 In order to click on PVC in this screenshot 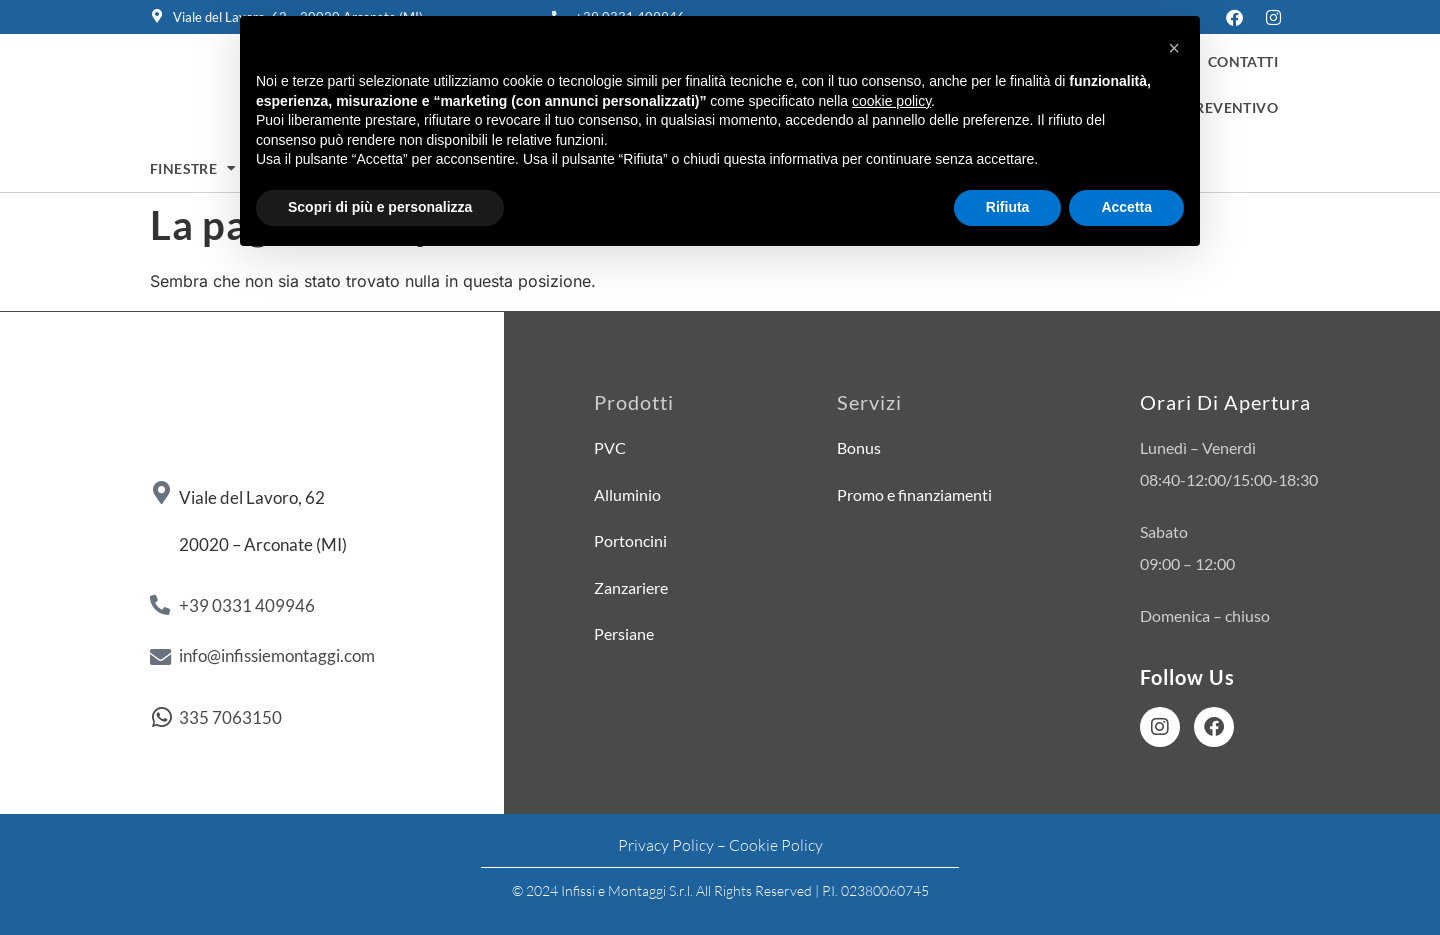, I will do `click(610, 447)`.